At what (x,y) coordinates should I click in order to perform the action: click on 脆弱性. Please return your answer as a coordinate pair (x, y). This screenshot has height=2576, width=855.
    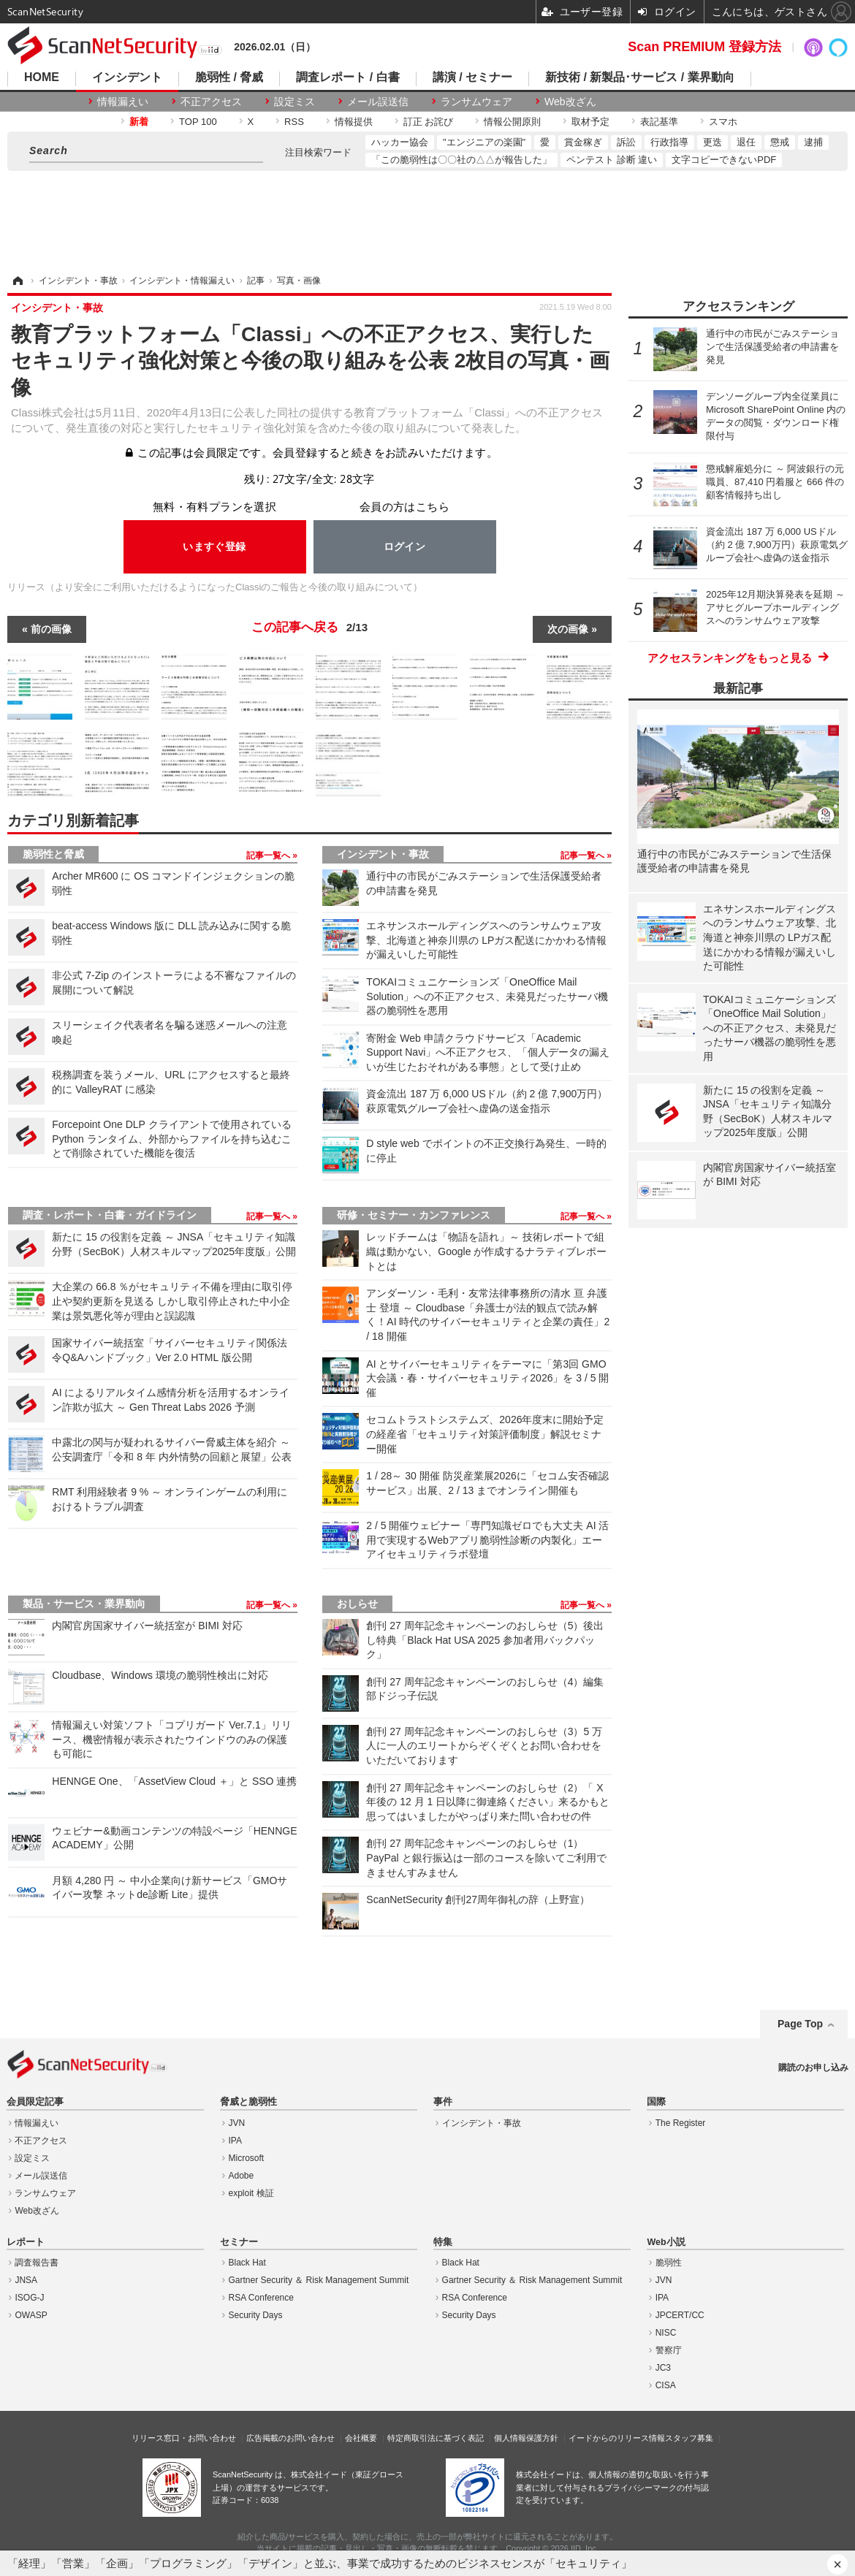
    Looking at the image, I should click on (669, 2262).